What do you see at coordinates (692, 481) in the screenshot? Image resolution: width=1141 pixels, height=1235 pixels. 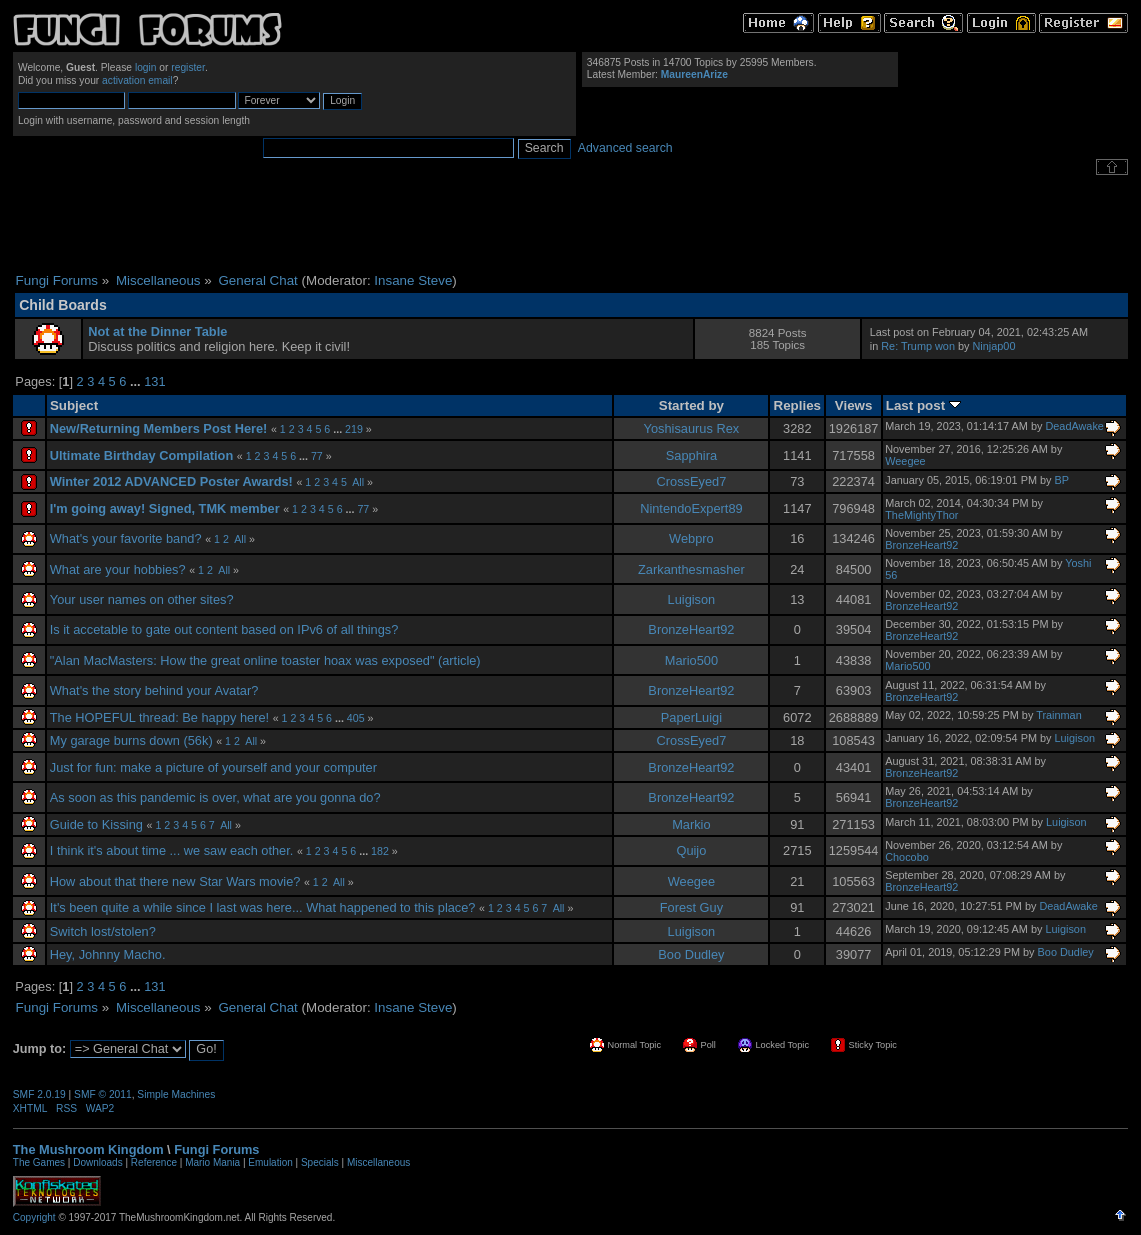 I see `CrossEyed7` at bounding box center [692, 481].